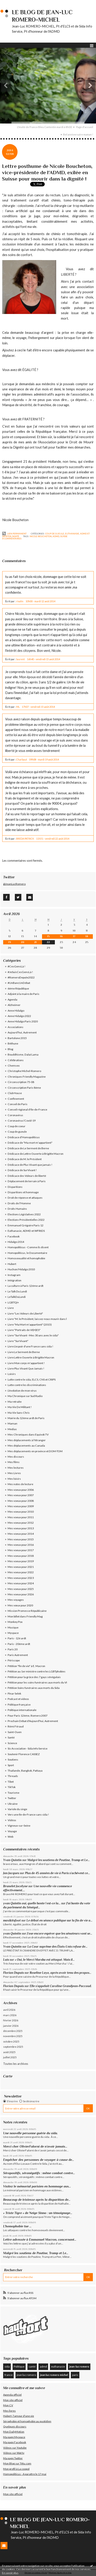 The image size is (96, 2576). Describe the element at coordinates (26, 1445) in the screenshot. I see `Mes déplacements au Canada` at that location.